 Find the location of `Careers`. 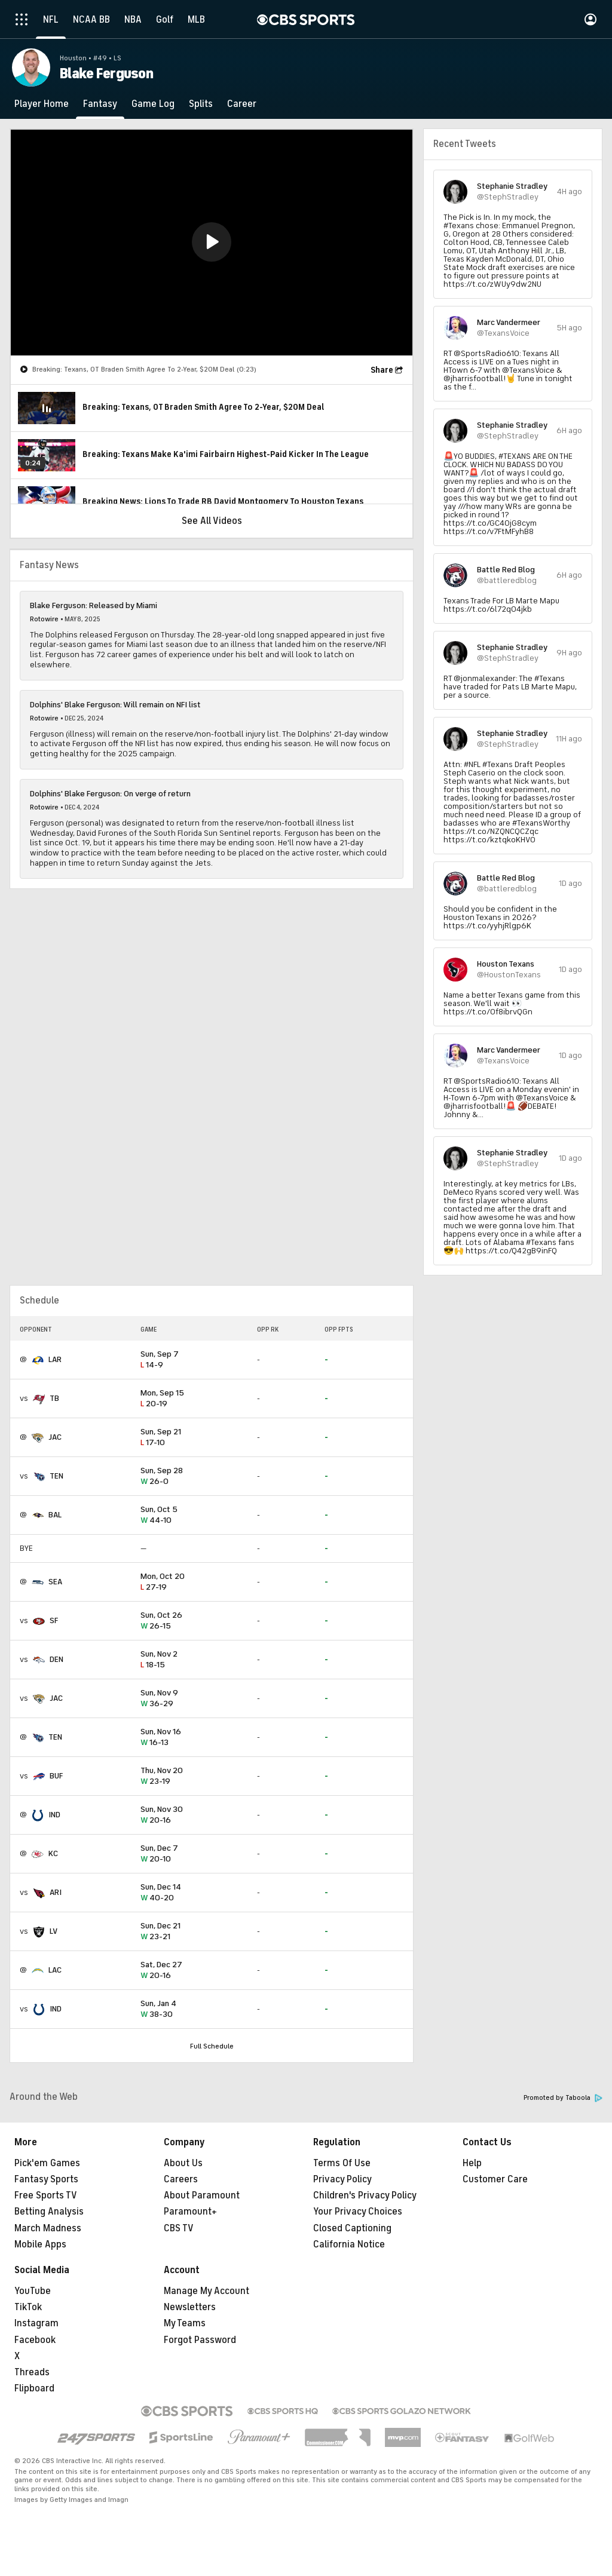

Careers is located at coordinates (181, 2179).